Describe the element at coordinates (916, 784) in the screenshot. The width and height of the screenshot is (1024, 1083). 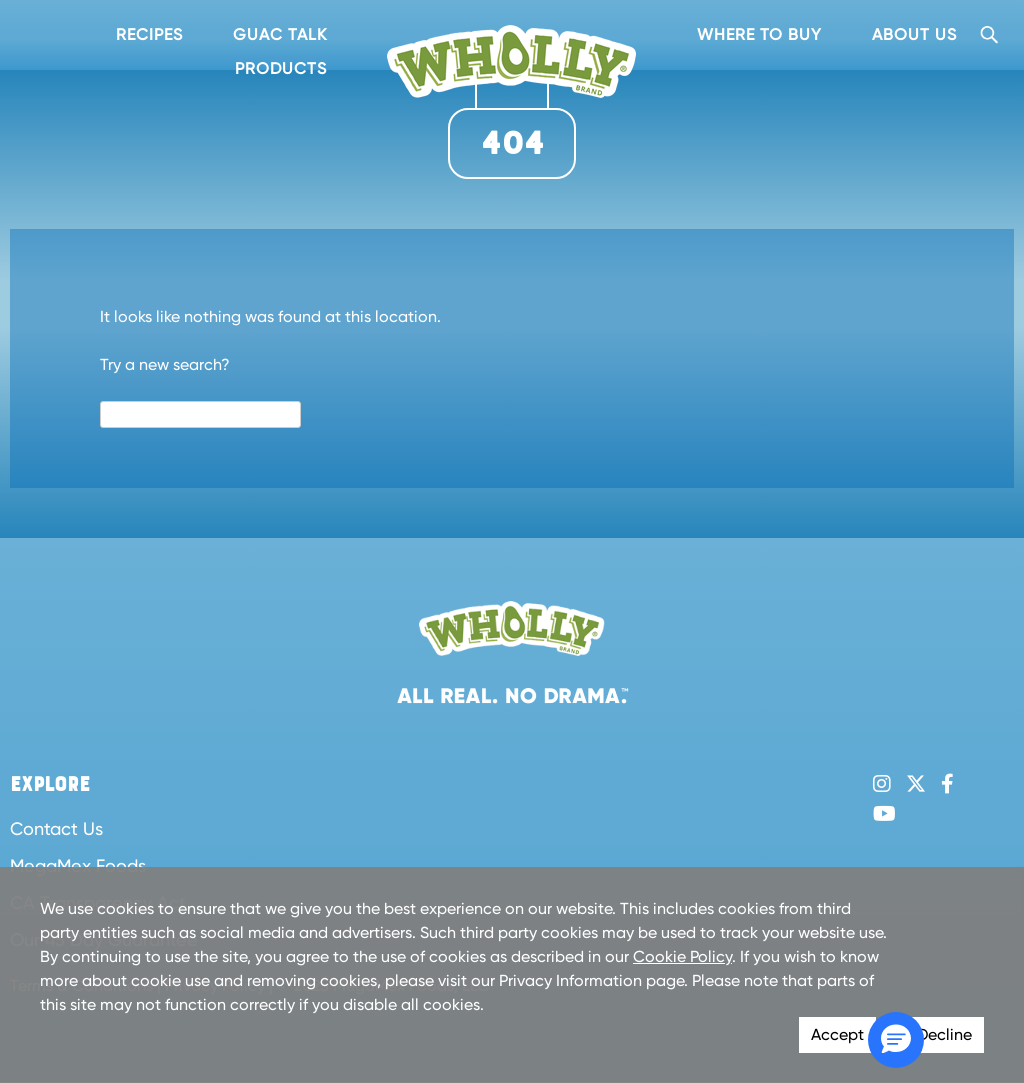
I see `Twitter` at that location.